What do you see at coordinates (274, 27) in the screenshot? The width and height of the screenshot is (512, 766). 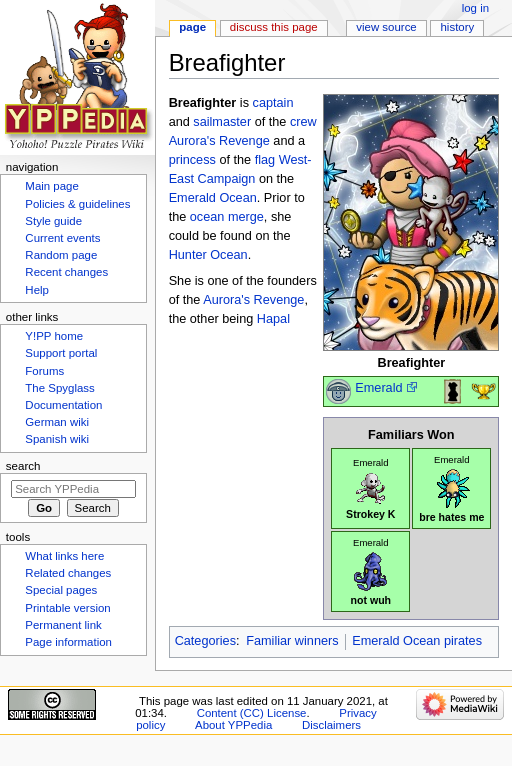 I see `Discuss this page` at bounding box center [274, 27].